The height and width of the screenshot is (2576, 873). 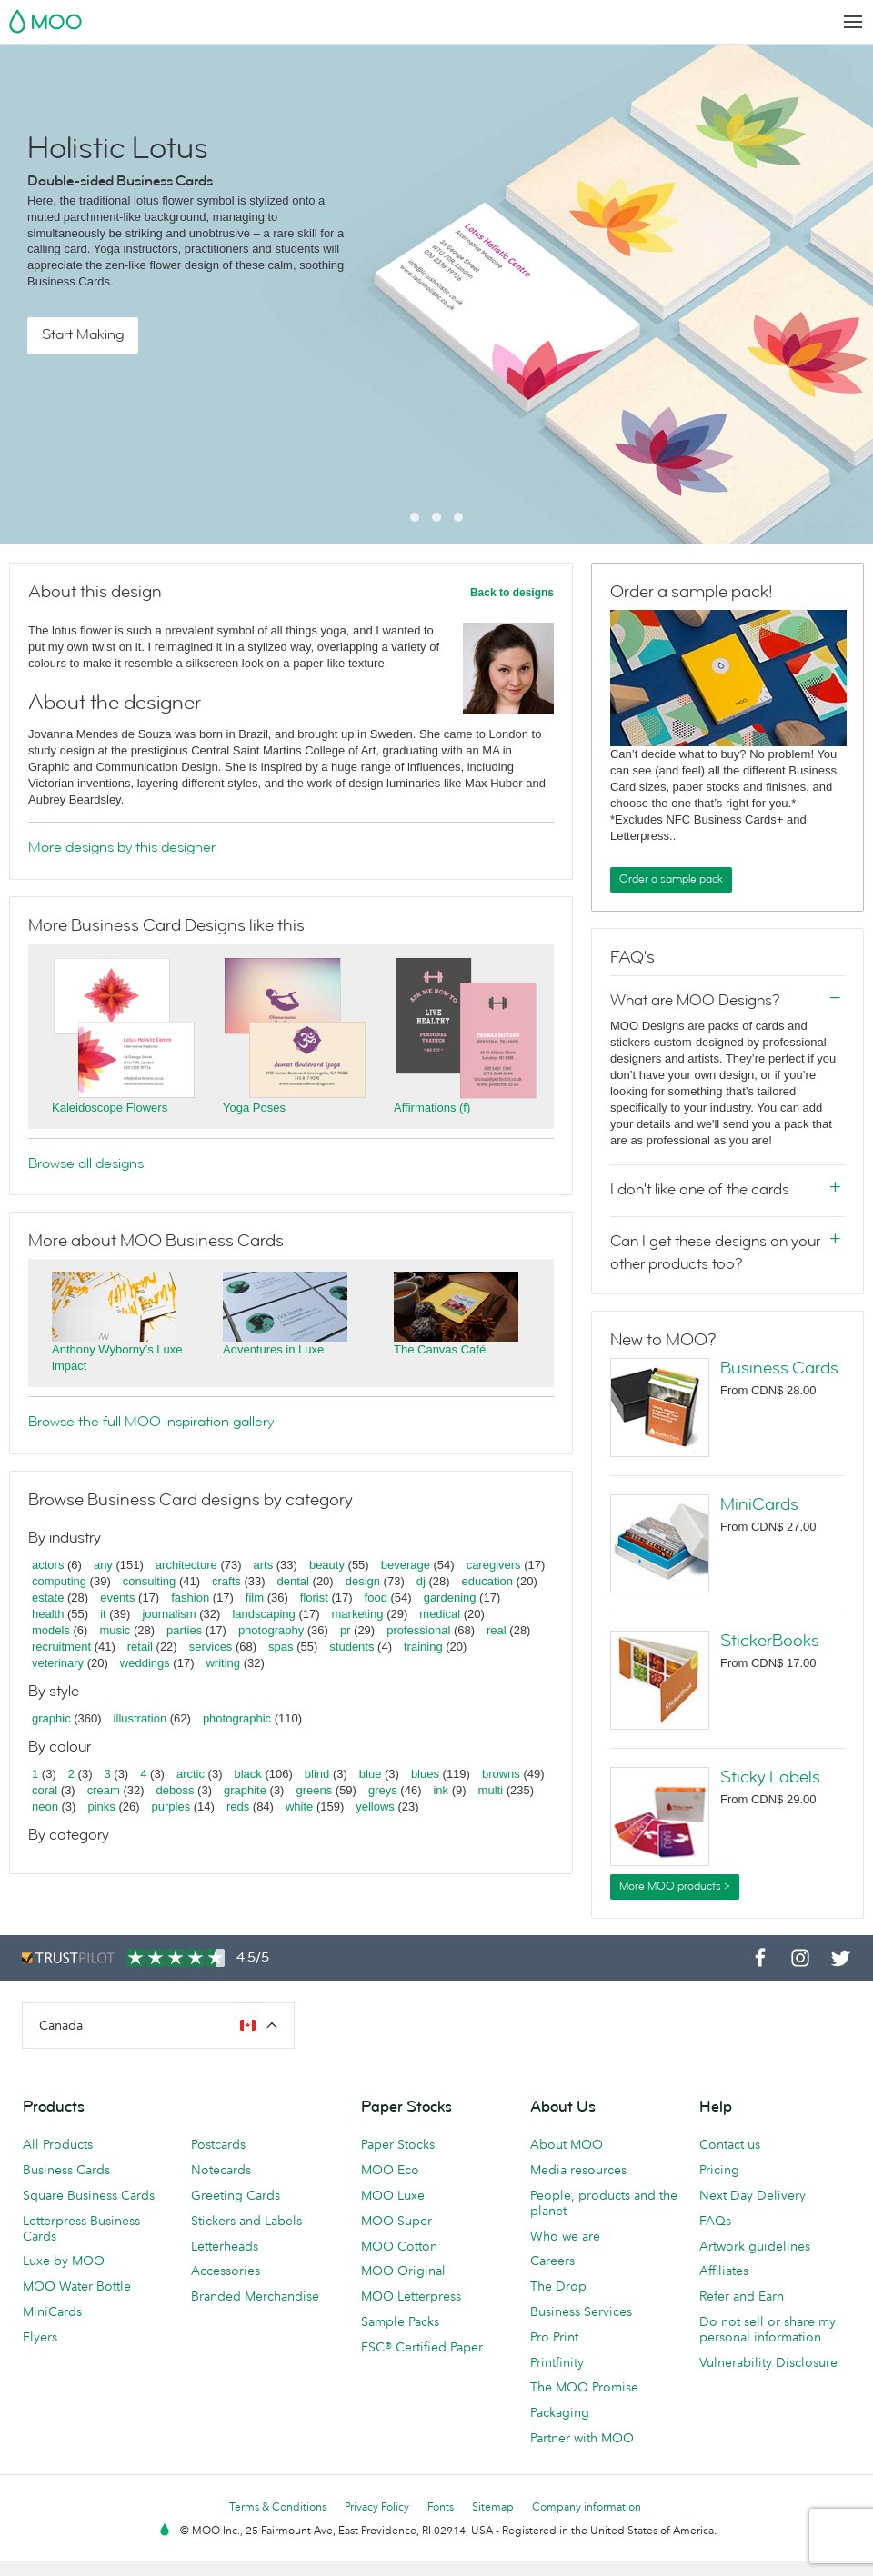 I want to click on MOO Eco, so click(x=390, y=2170).